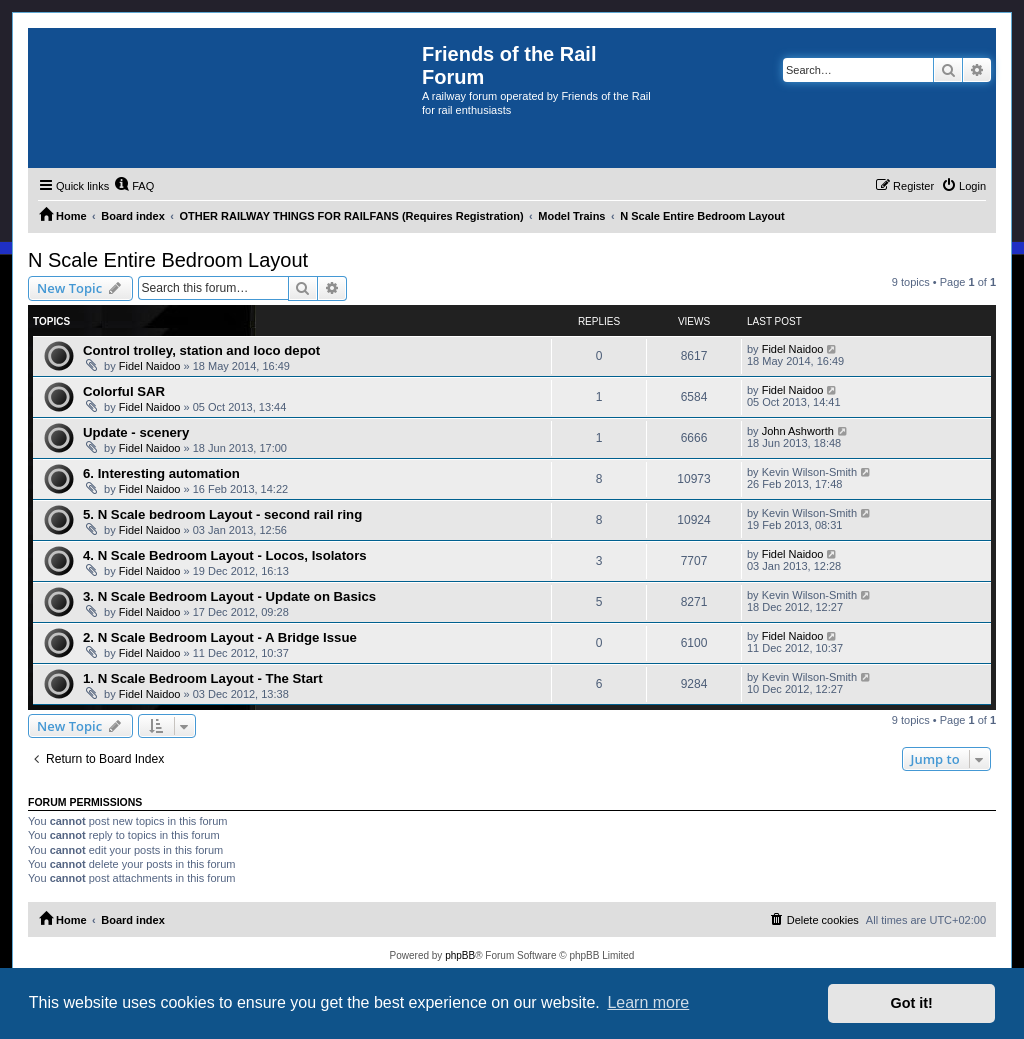  What do you see at coordinates (150, 366) in the screenshot?
I see `Fidel Naidoo` at bounding box center [150, 366].